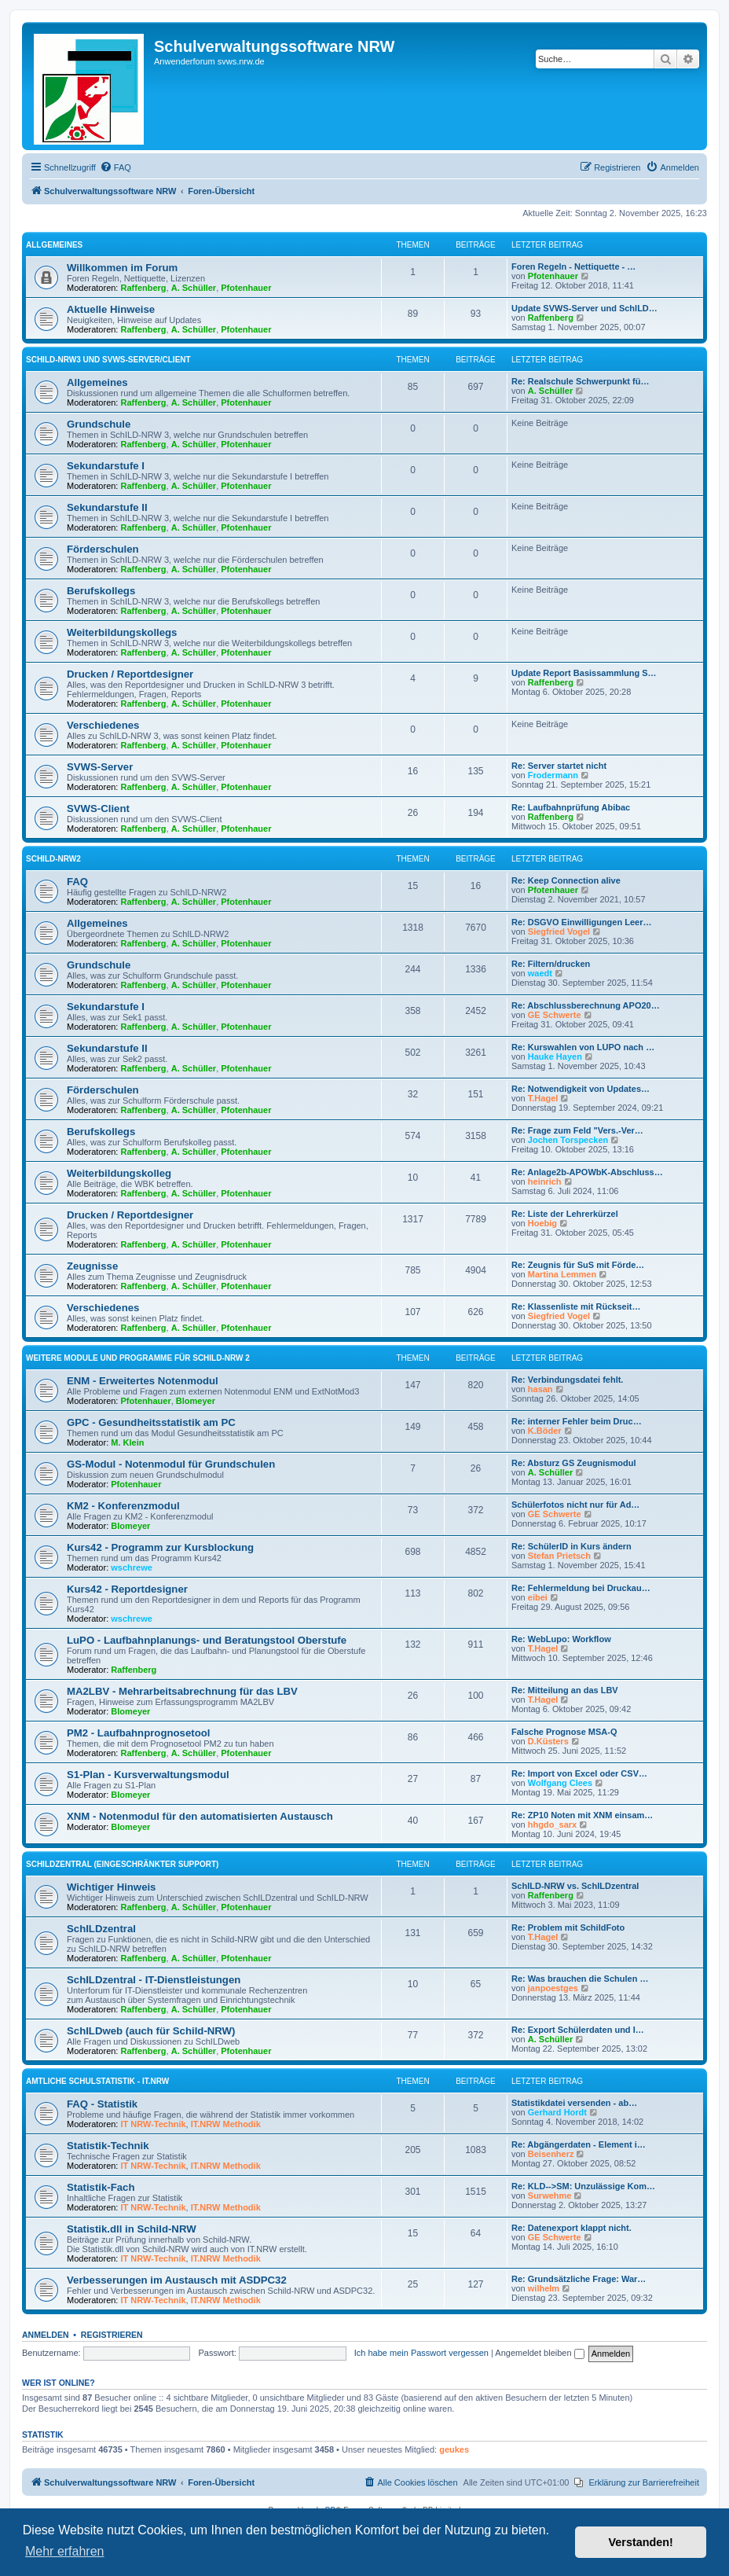 Image resolution: width=729 pixels, height=2576 pixels. I want to click on ENM - Erweitertes Notenmodul, so click(142, 1381).